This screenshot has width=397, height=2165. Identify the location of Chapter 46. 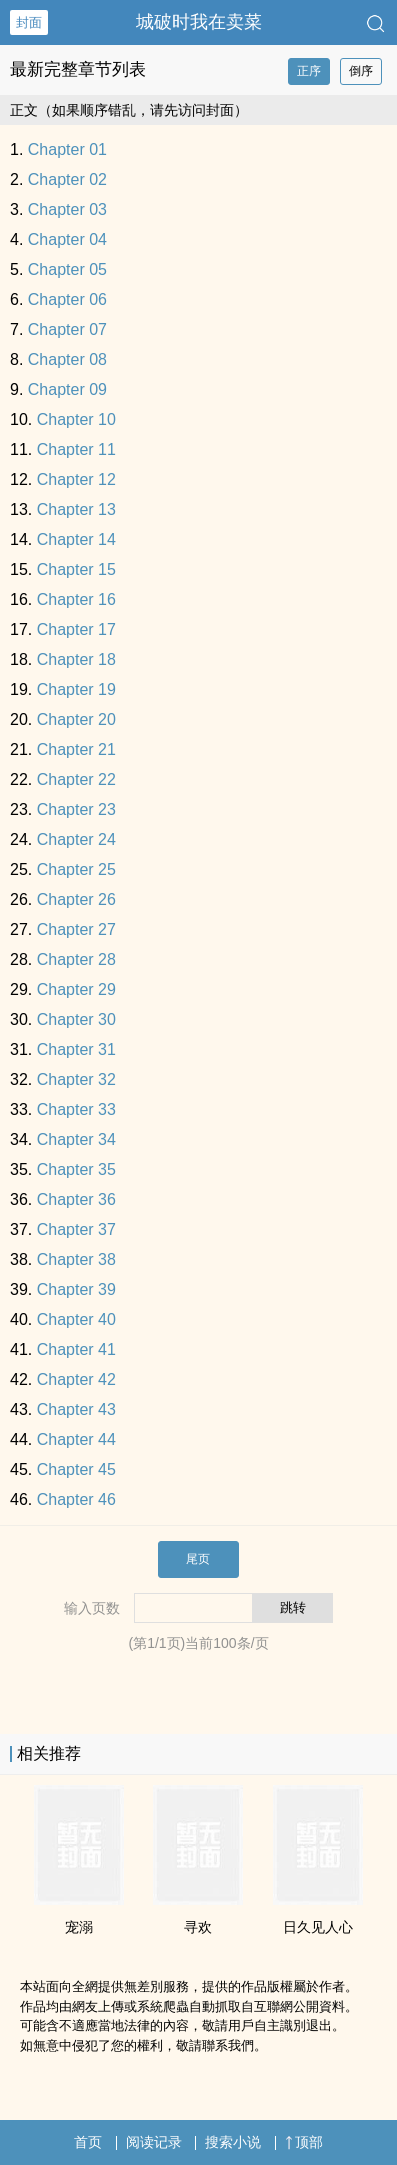
(76, 1499).